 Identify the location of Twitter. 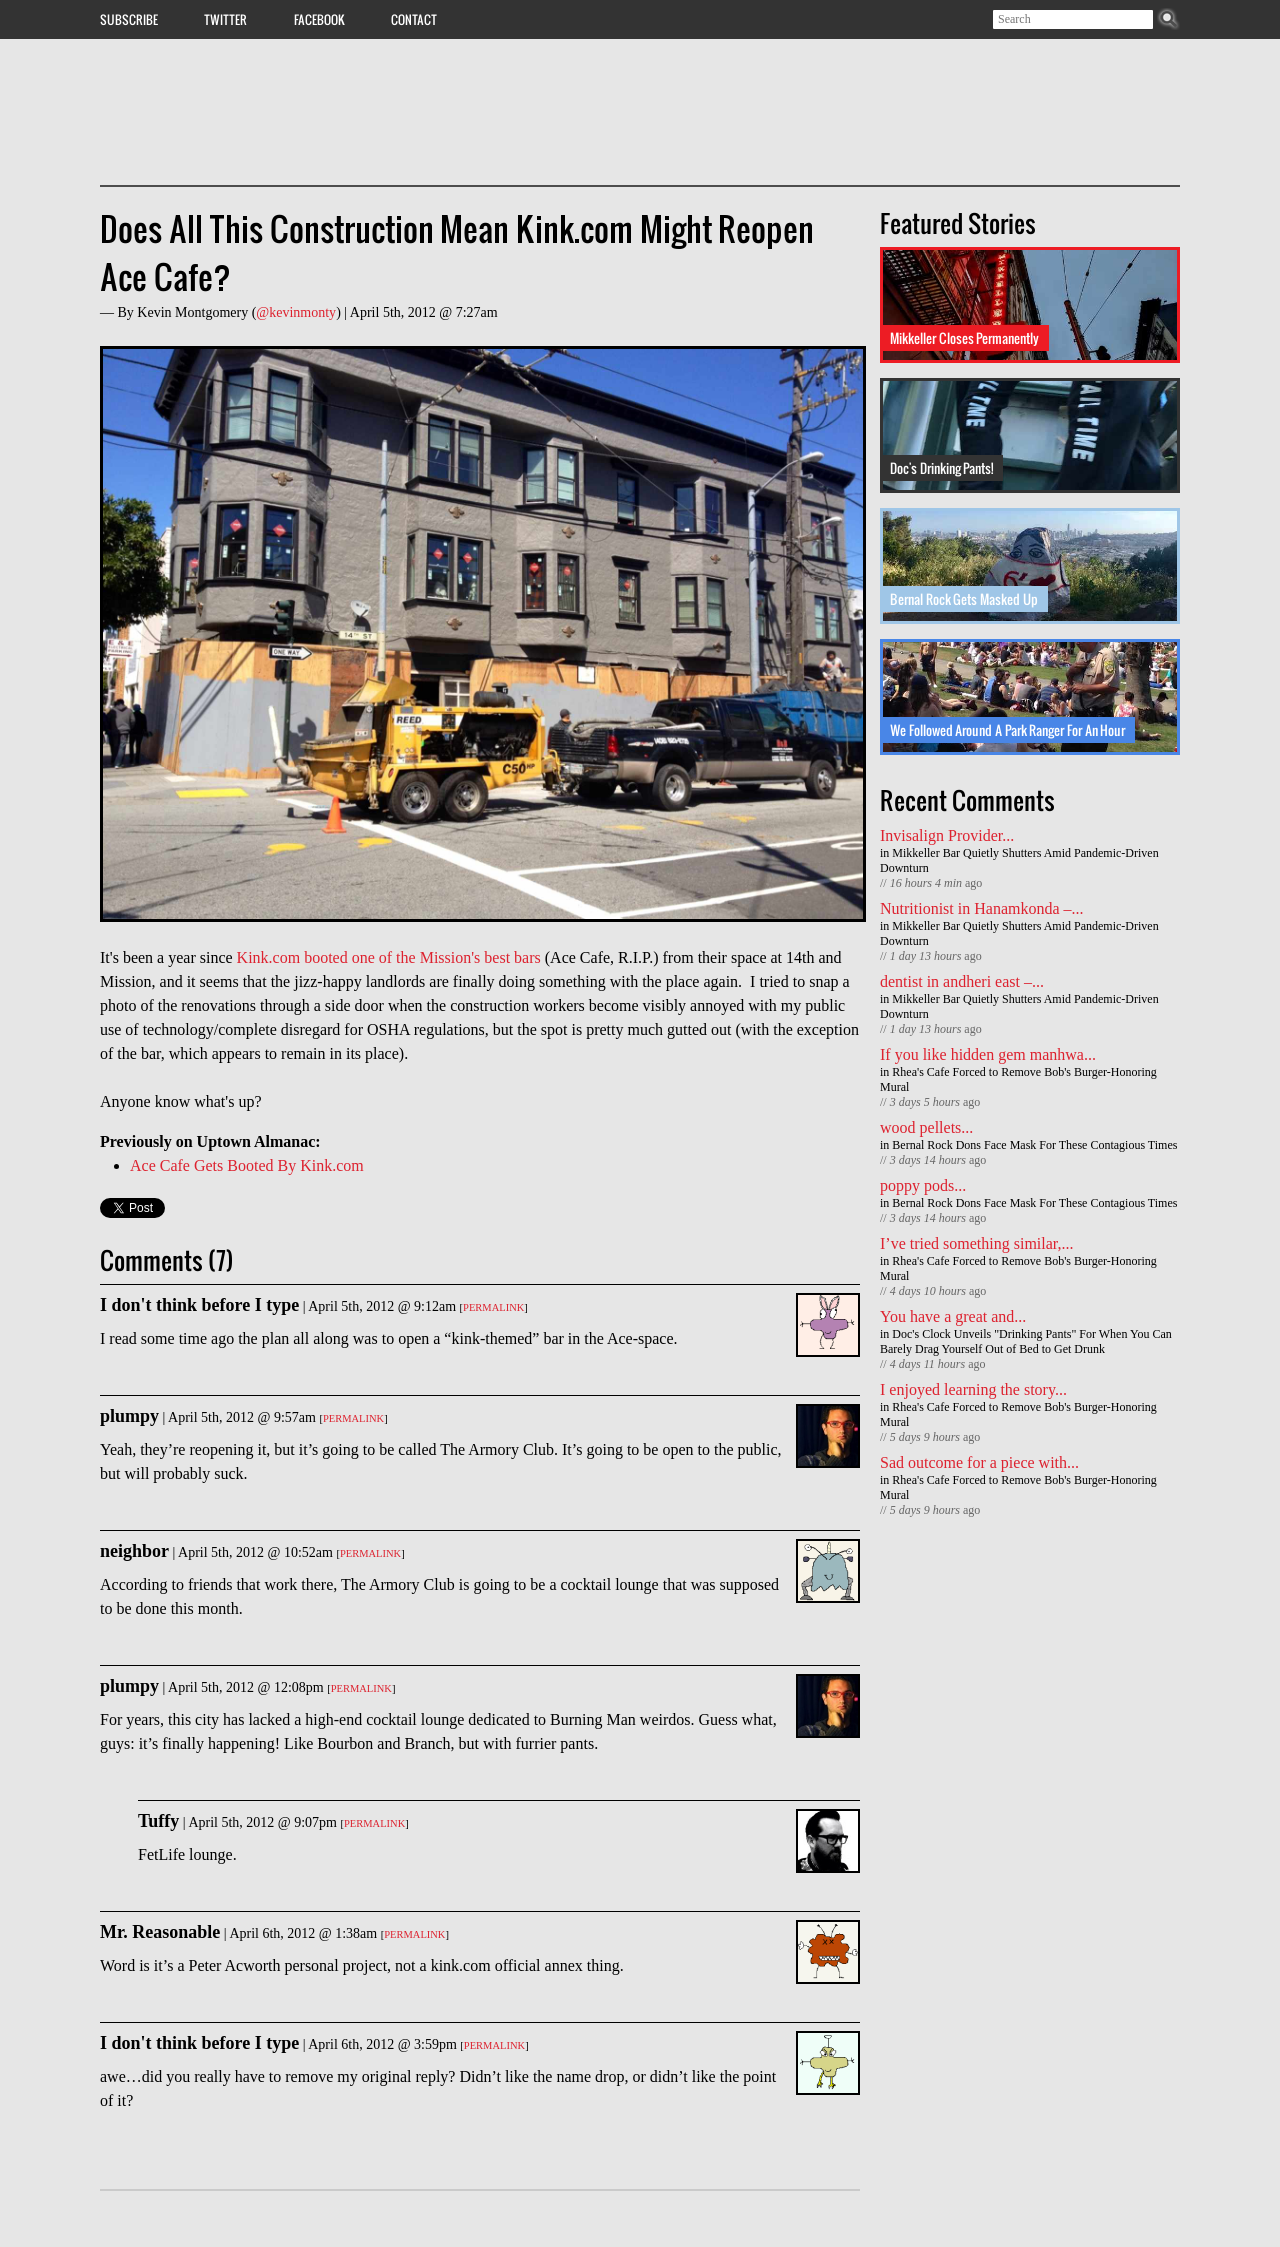
(225, 19).